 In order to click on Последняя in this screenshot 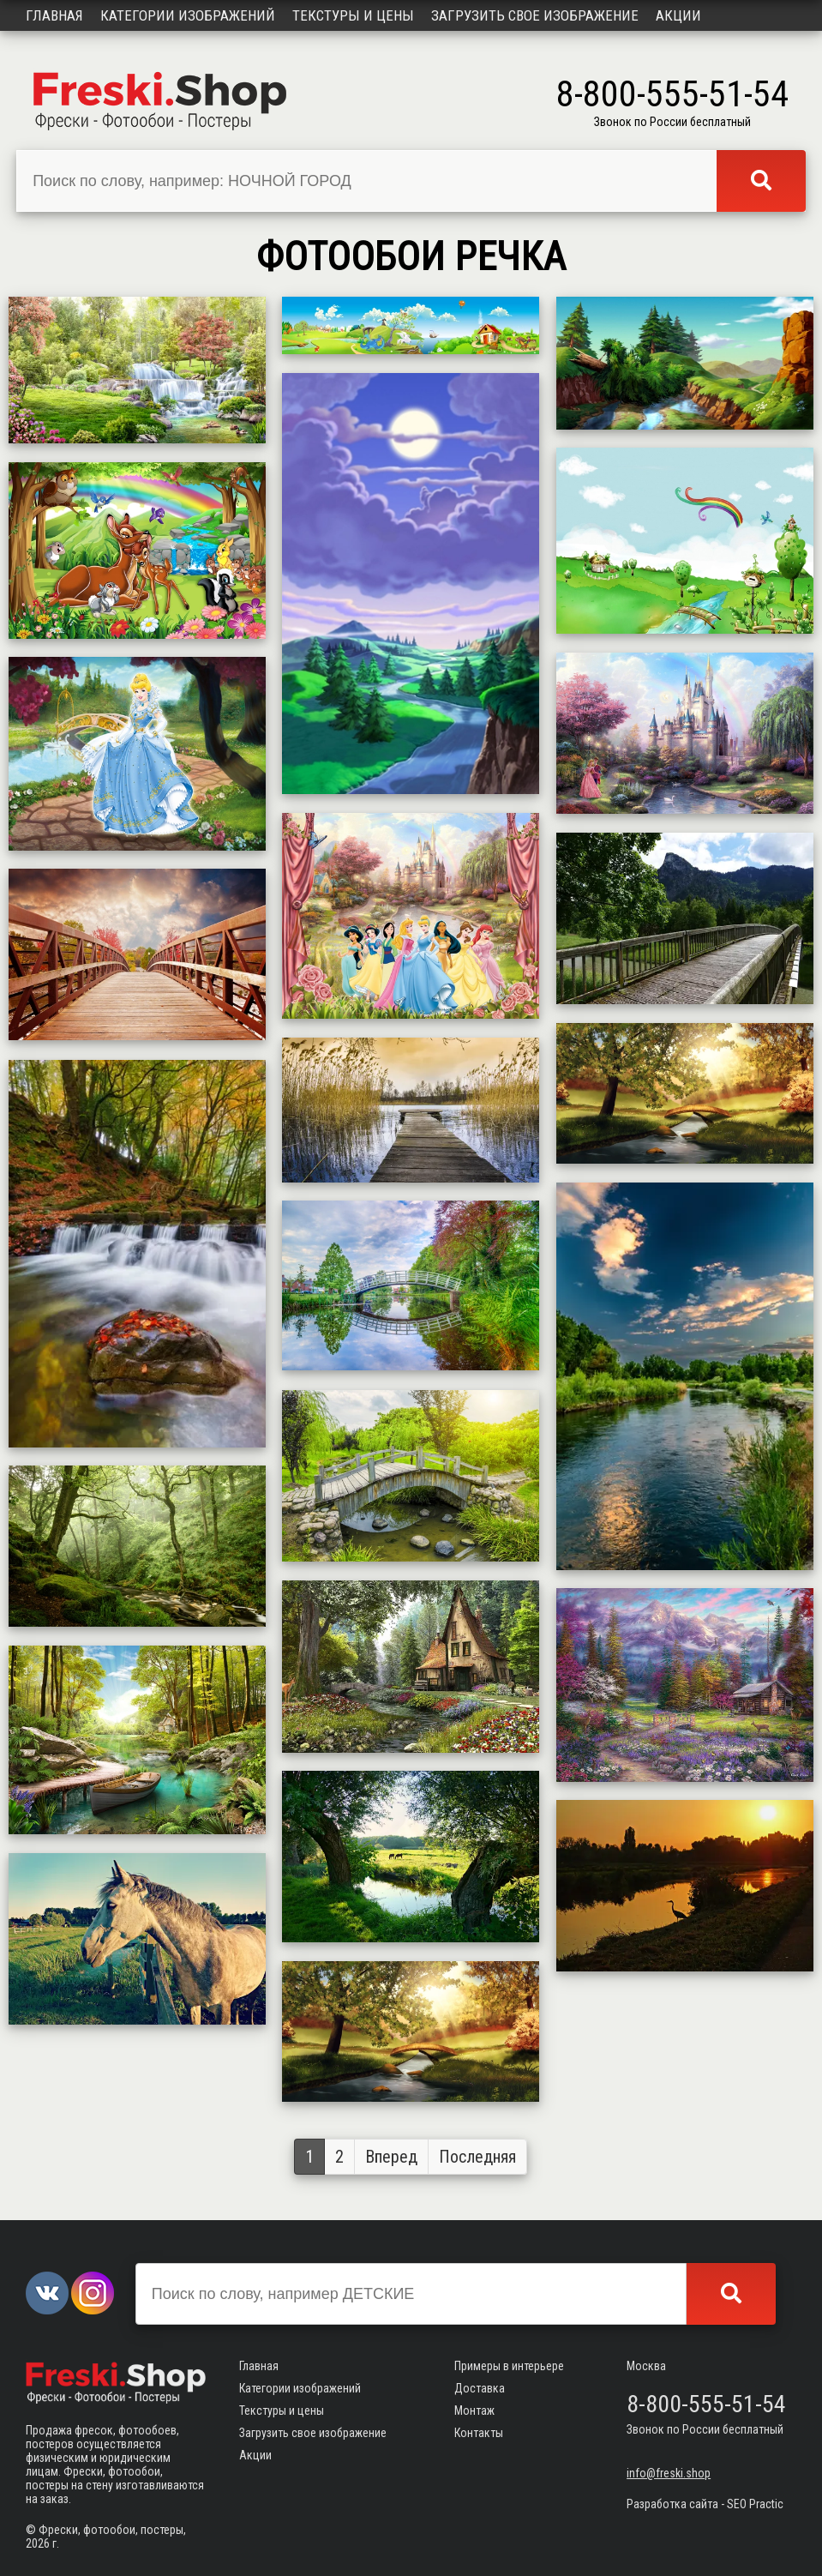, I will do `click(477, 2156)`.